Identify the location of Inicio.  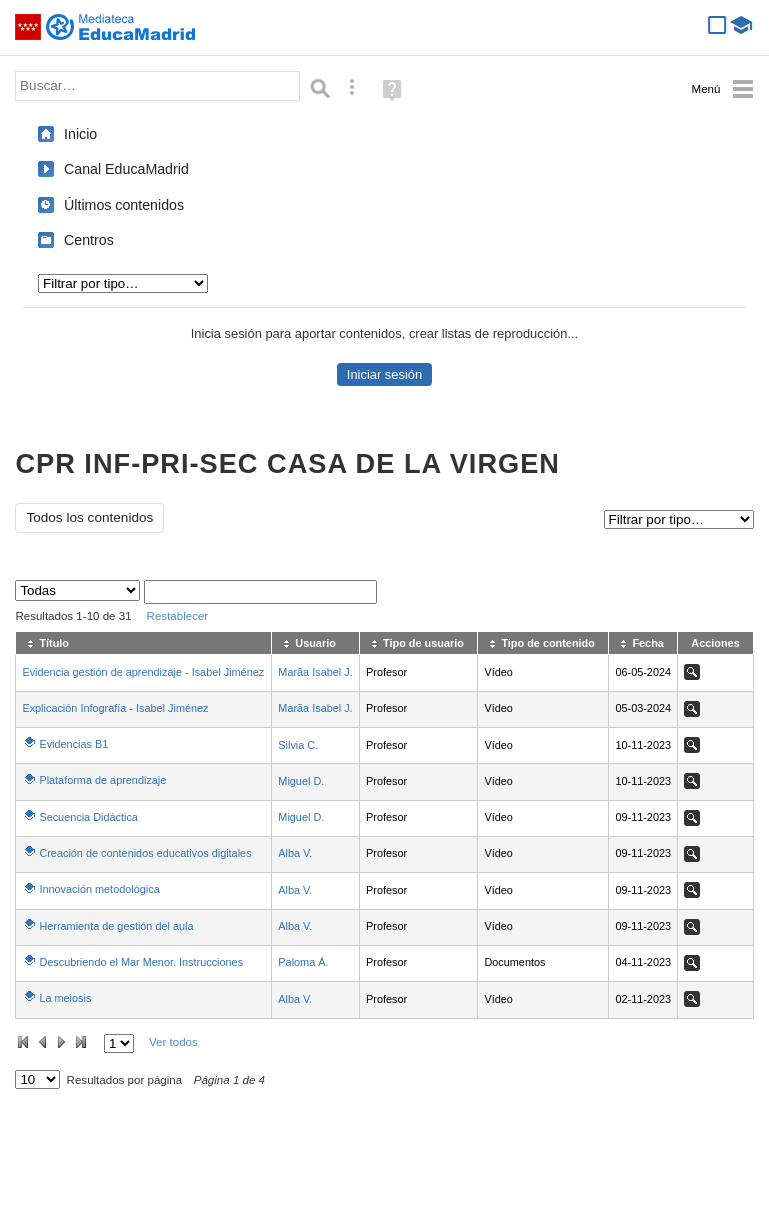
(80, 134).